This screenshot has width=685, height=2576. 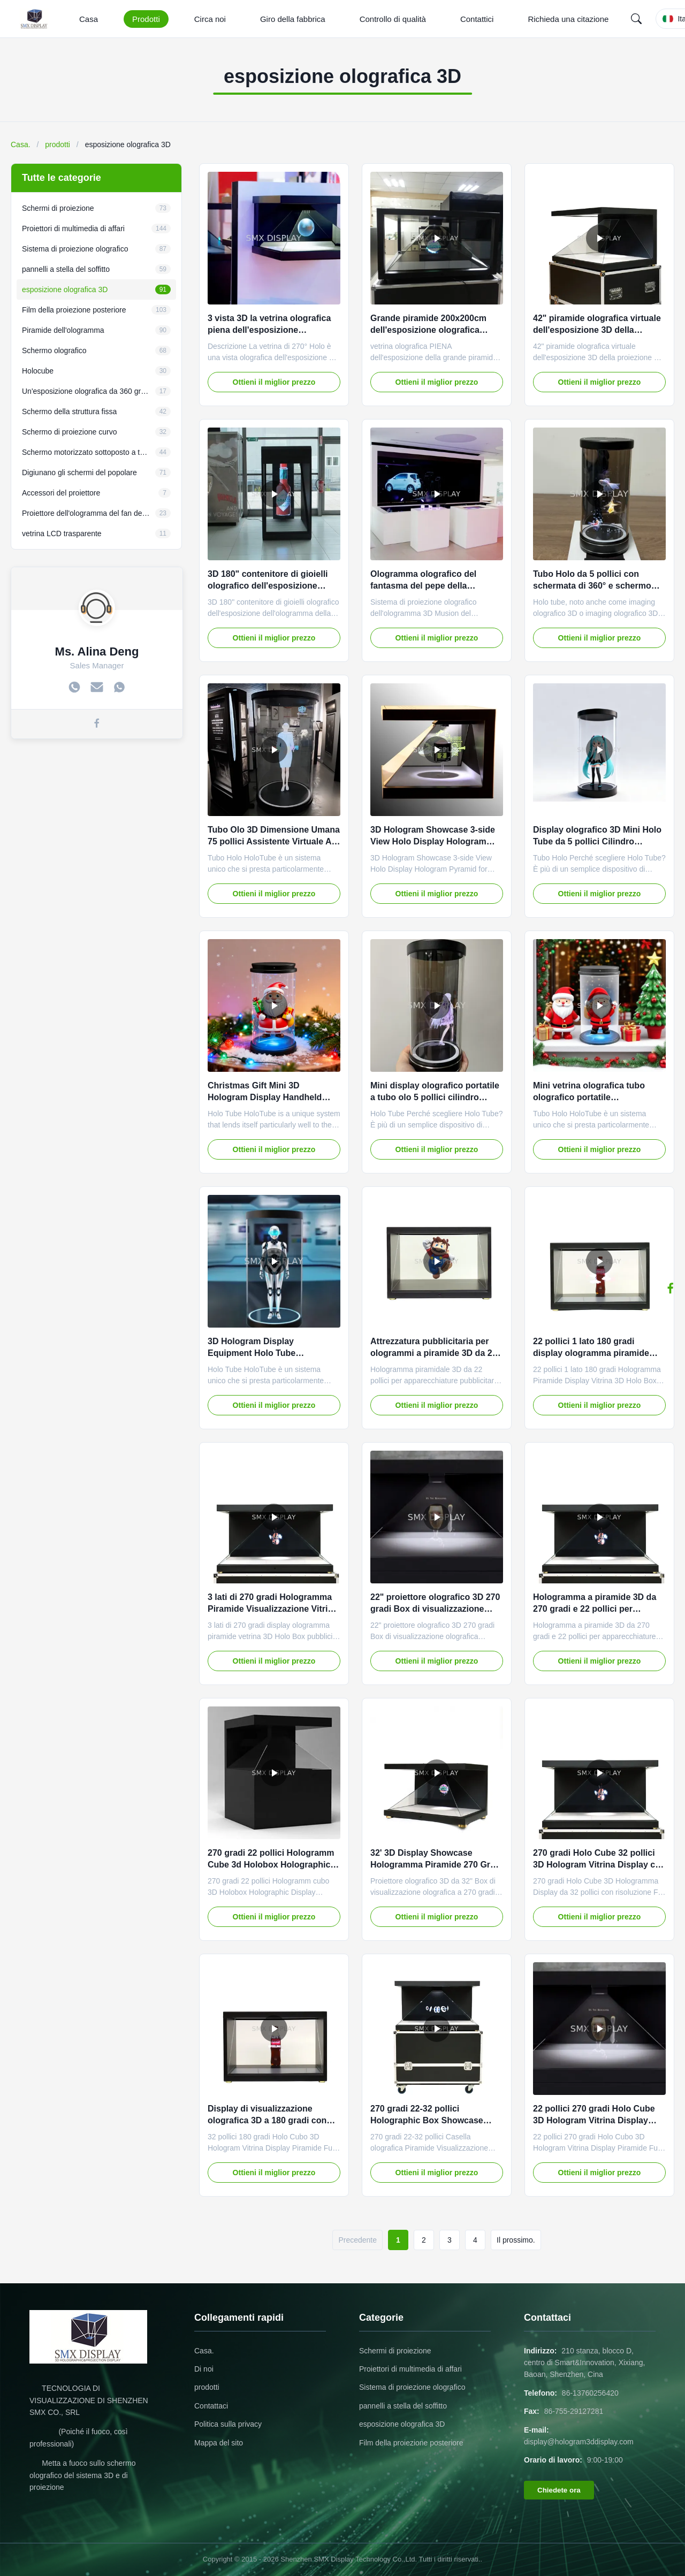 What do you see at coordinates (568, 19) in the screenshot?
I see `Richieda una citazione` at bounding box center [568, 19].